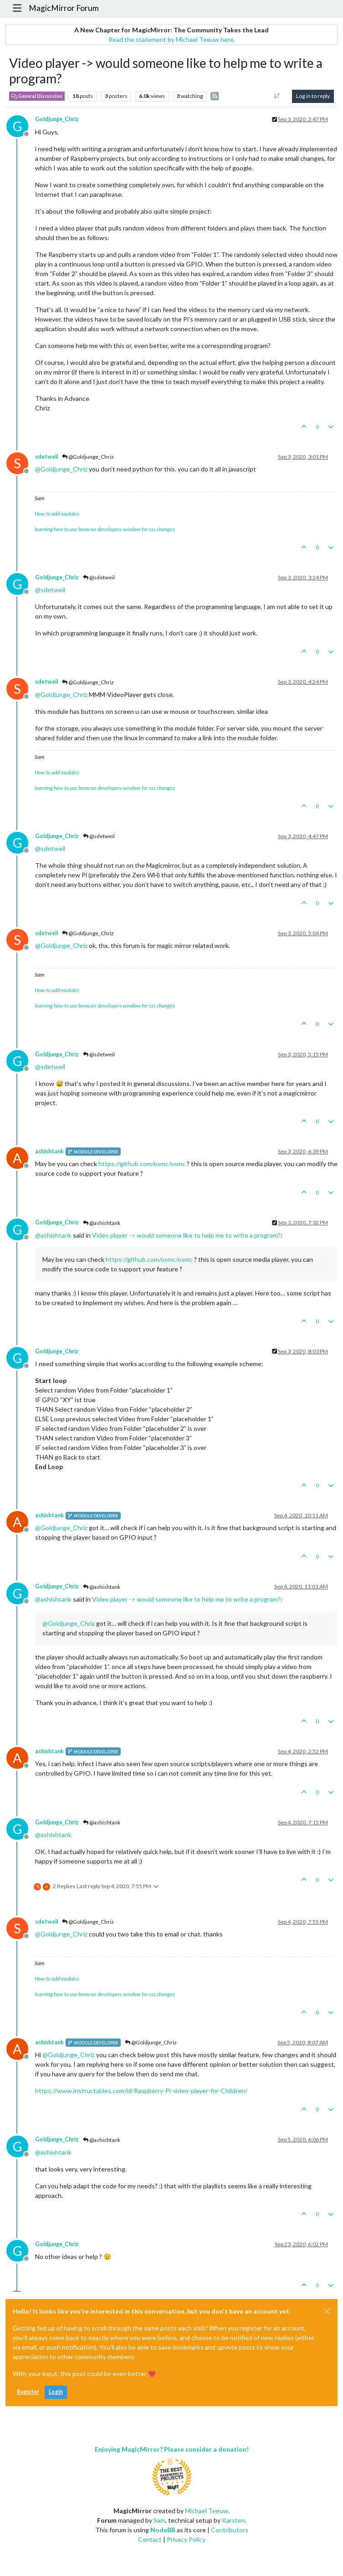 The image size is (343, 2576). What do you see at coordinates (313, 95) in the screenshot?
I see `Log in to reply` at bounding box center [313, 95].